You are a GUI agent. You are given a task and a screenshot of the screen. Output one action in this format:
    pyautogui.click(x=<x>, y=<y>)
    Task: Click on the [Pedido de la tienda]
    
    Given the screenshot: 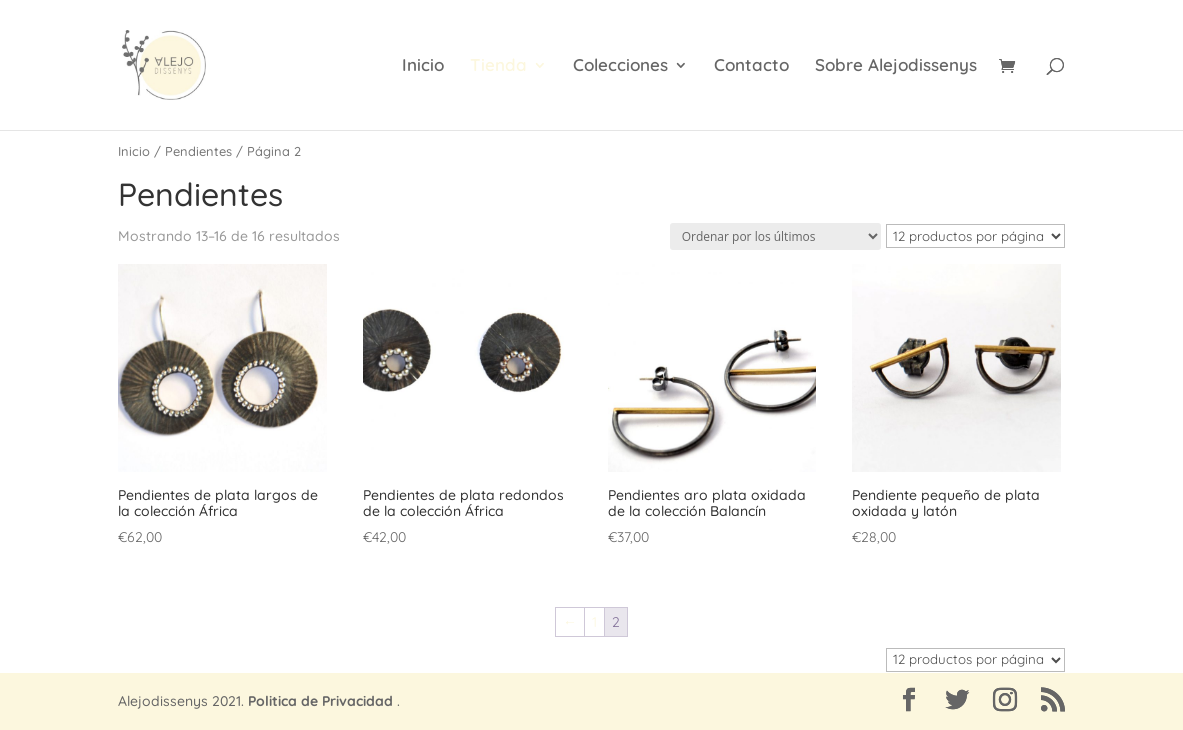 What is the action you would take?
    pyautogui.click(x=775, y=236)
    